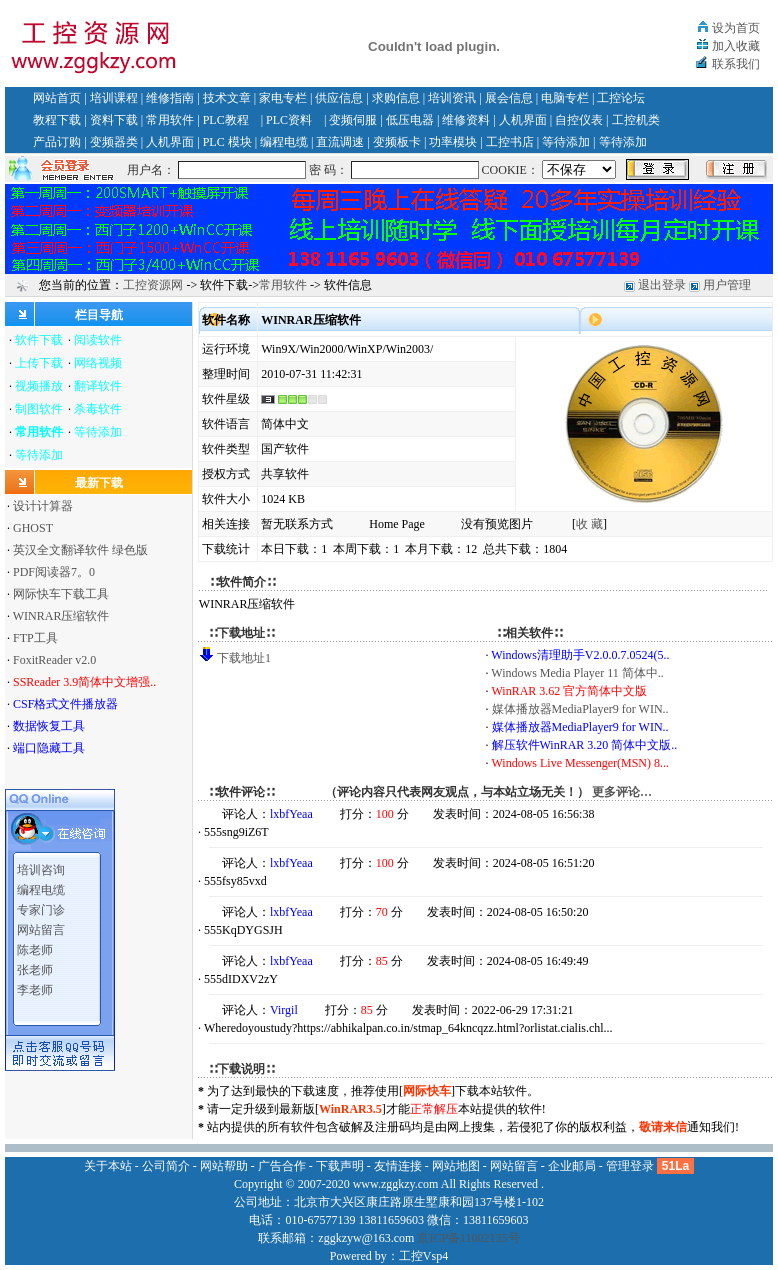 The height and width of the screenshot is (1270, 778). Describe the element at coordinates (589, 524) in the screenshot. I see `收 藏` at that location.